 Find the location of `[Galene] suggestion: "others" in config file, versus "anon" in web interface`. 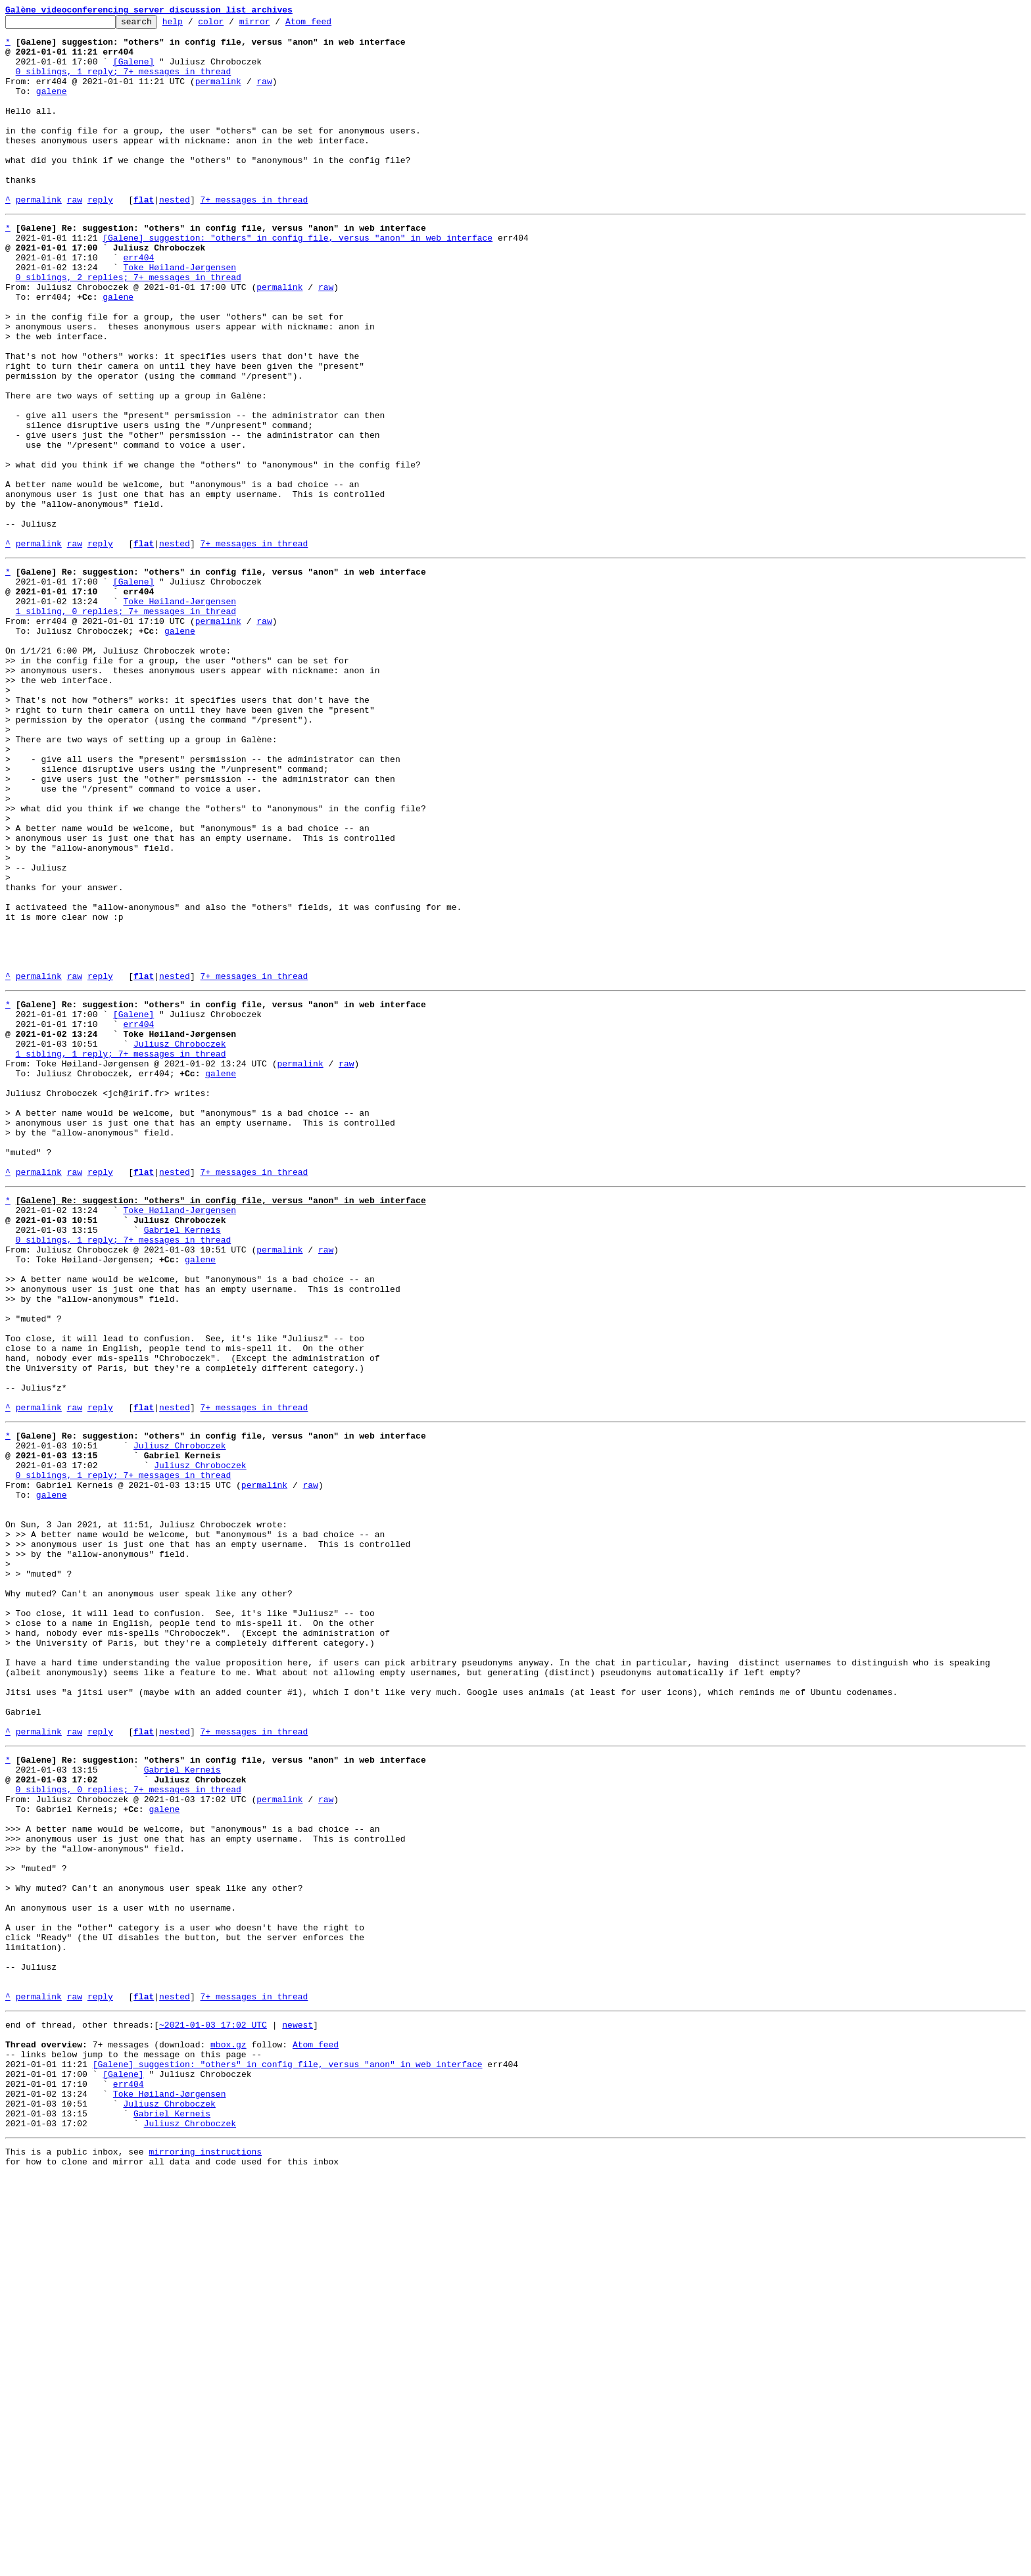

[Galene] suggestion: "others" in config file, versus "anon" in web interface is located at coordinates (297, 279).